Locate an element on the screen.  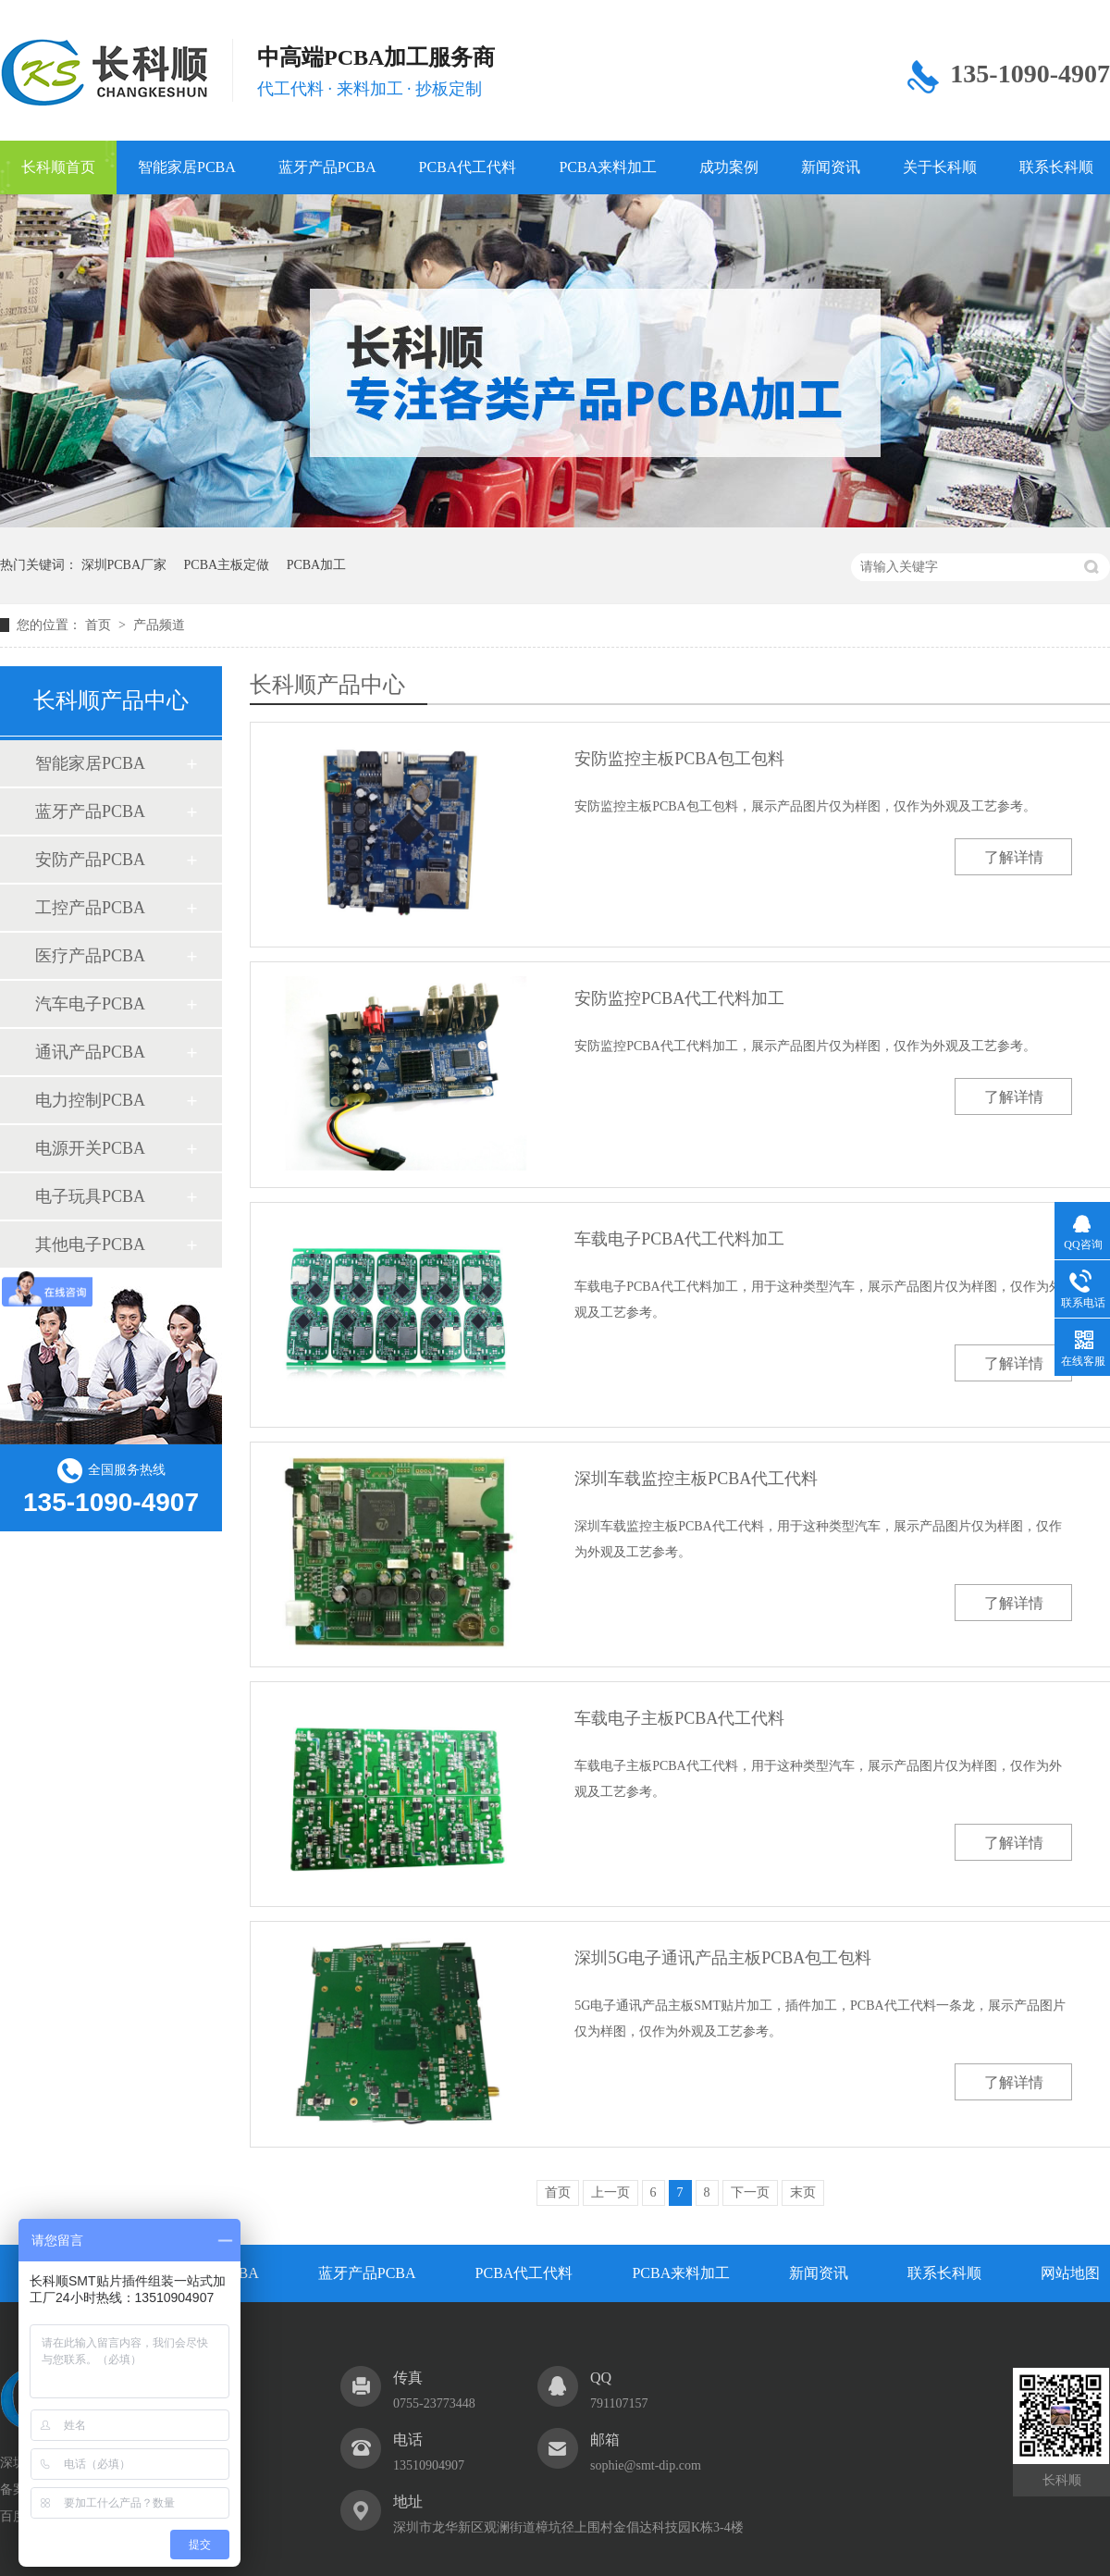
电子玩具PCBA is located at coordinates (90, 1196).